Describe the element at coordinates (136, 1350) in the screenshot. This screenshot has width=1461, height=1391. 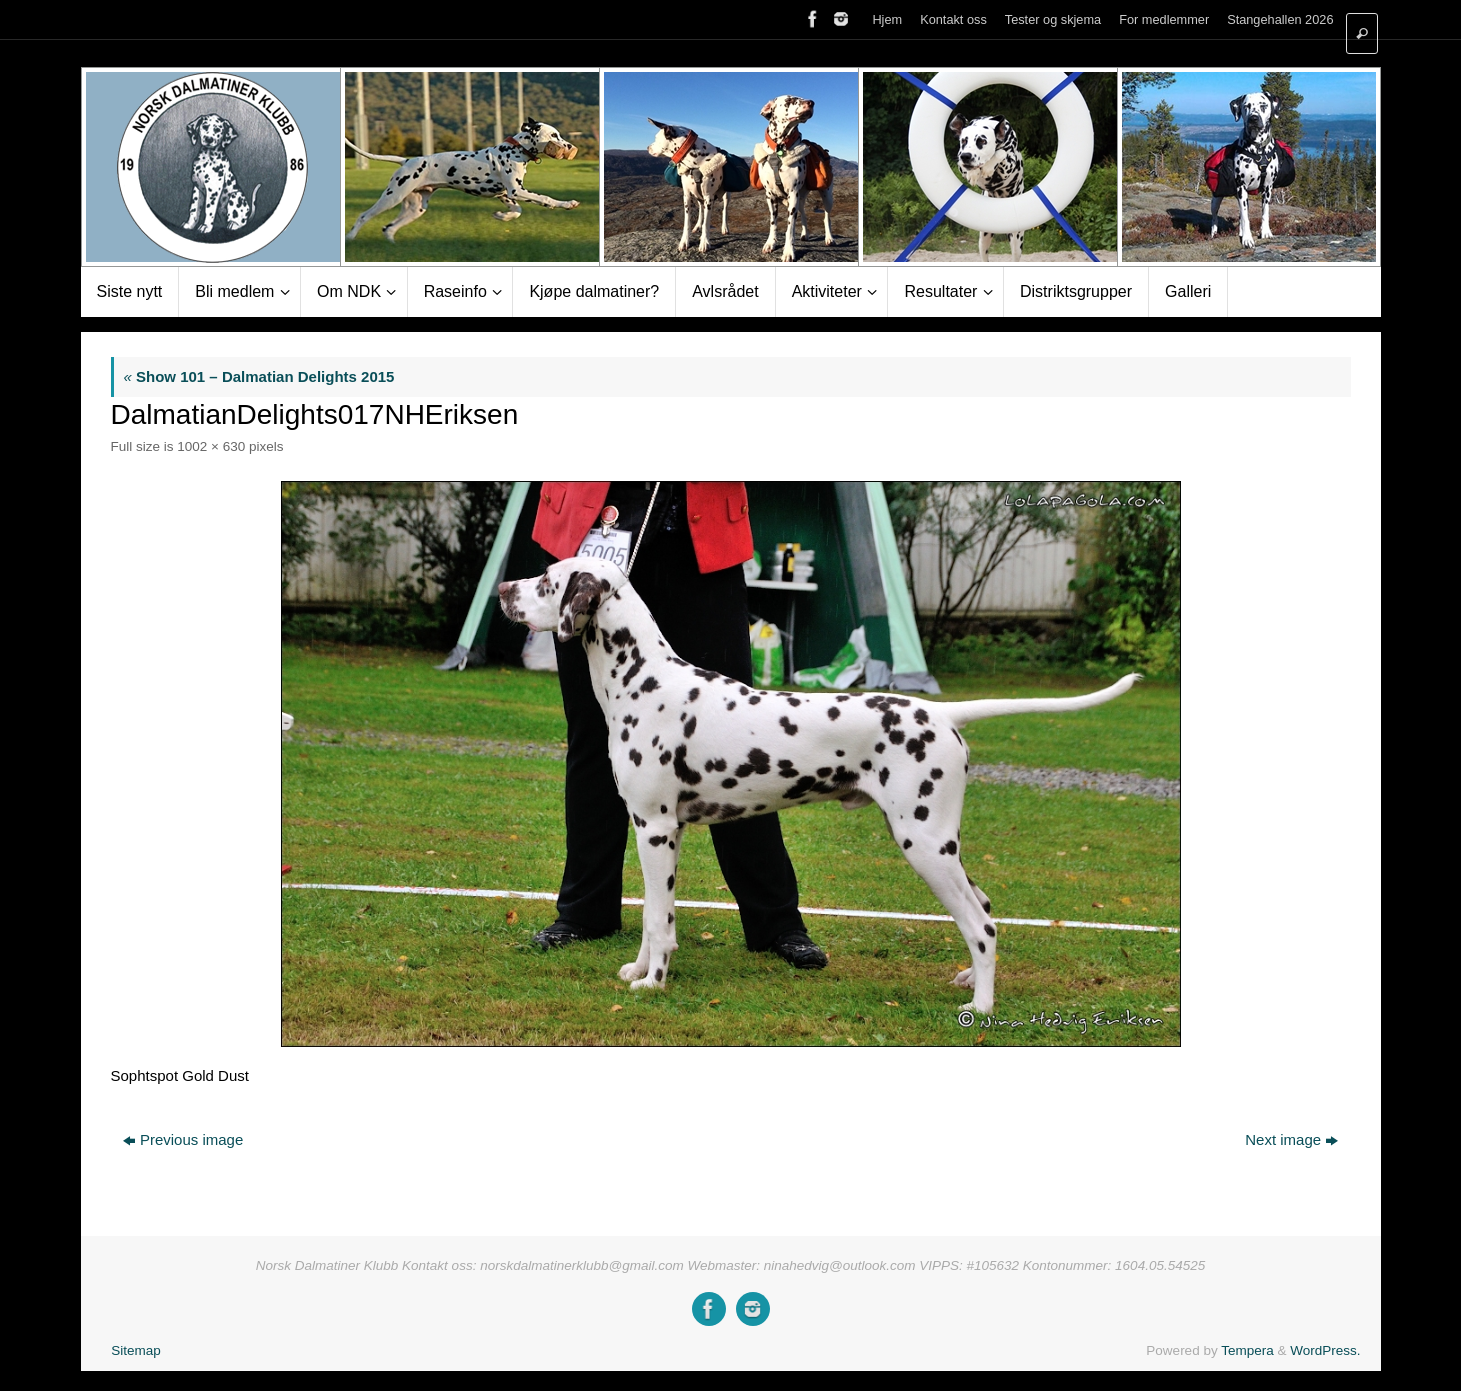
I see `Sitemap` at that location.